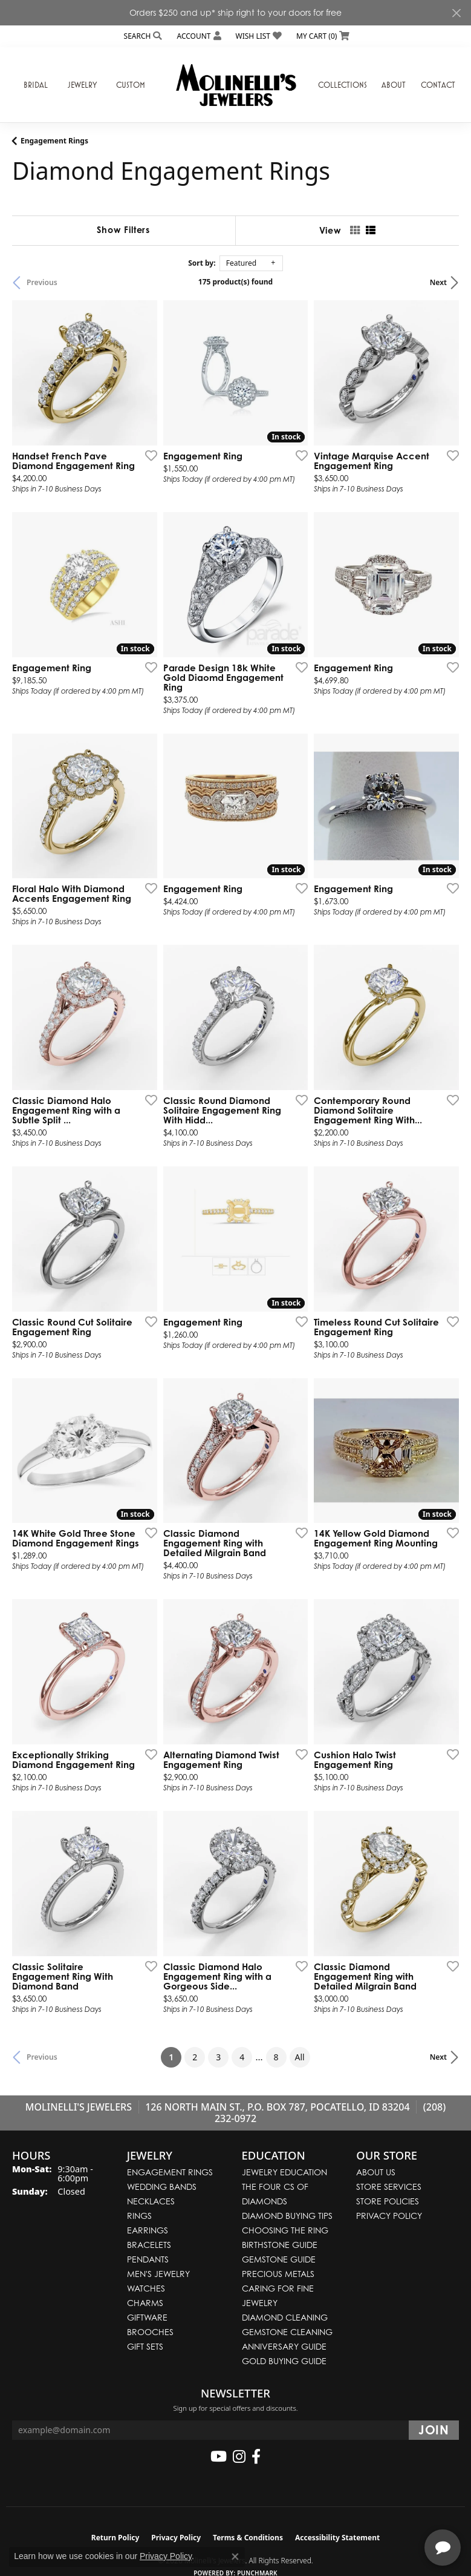 The height and width of the screenshot is (2576, 471). I want to click on Watches [menuitem], so click(146, 2288).